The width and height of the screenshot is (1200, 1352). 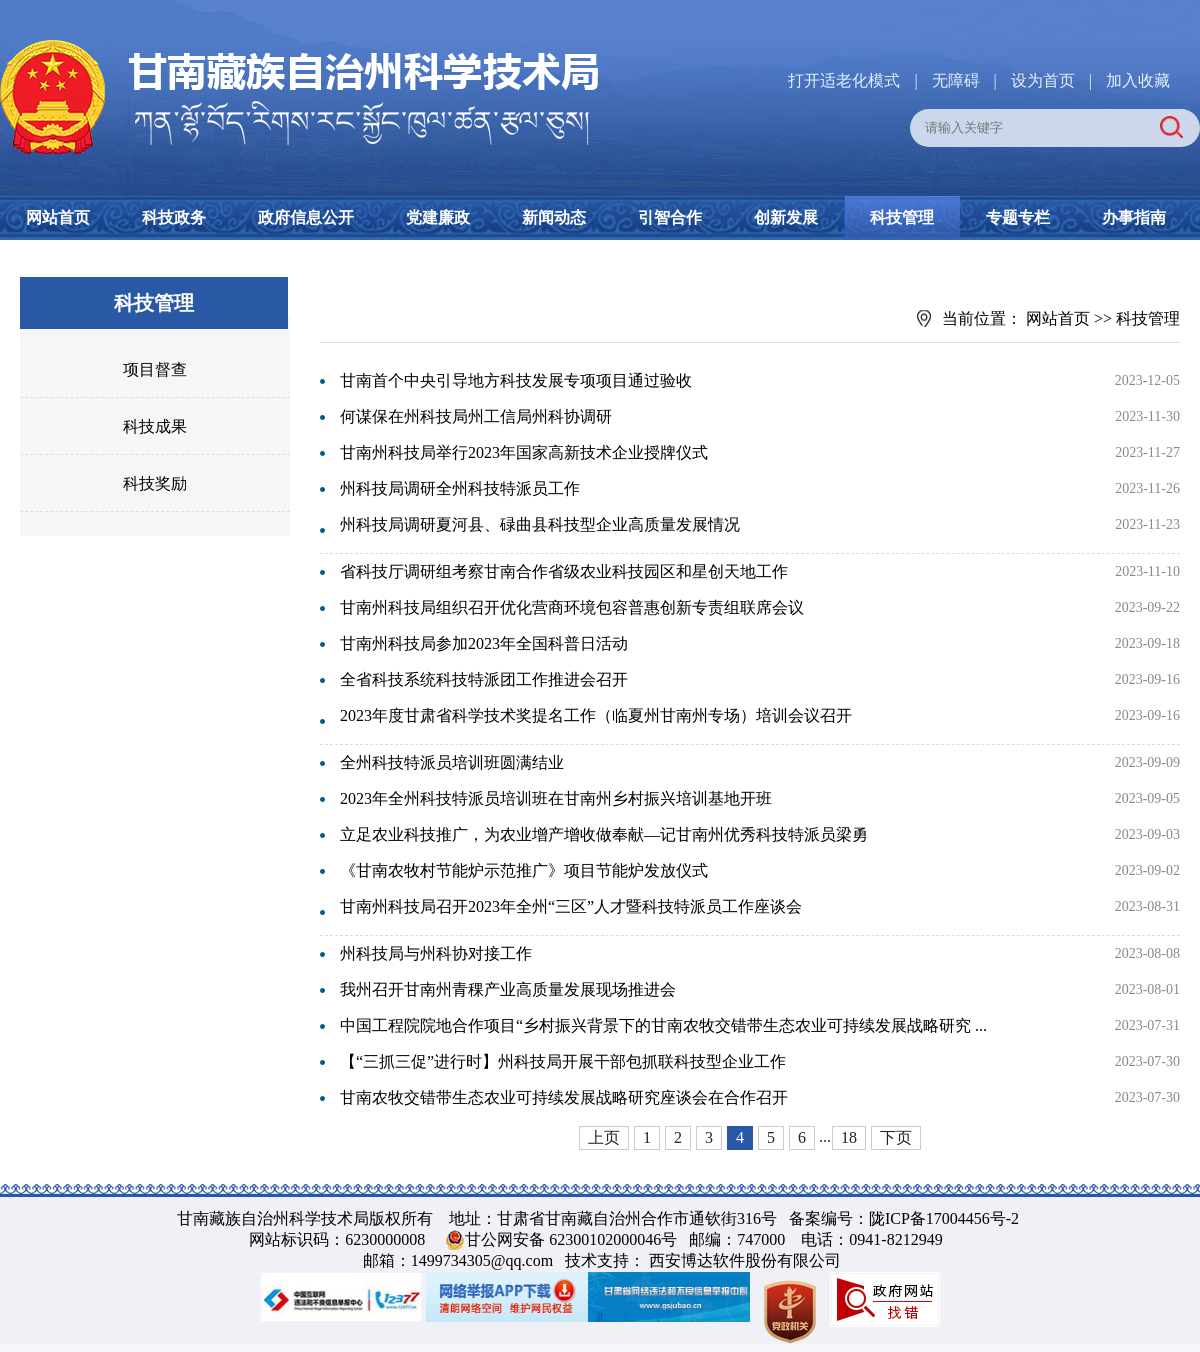 What do you see at coordinates (452, 762) in the screenshot?
I see `全州科技特派员培训班圆满结业` at bounding box center [452, 762].